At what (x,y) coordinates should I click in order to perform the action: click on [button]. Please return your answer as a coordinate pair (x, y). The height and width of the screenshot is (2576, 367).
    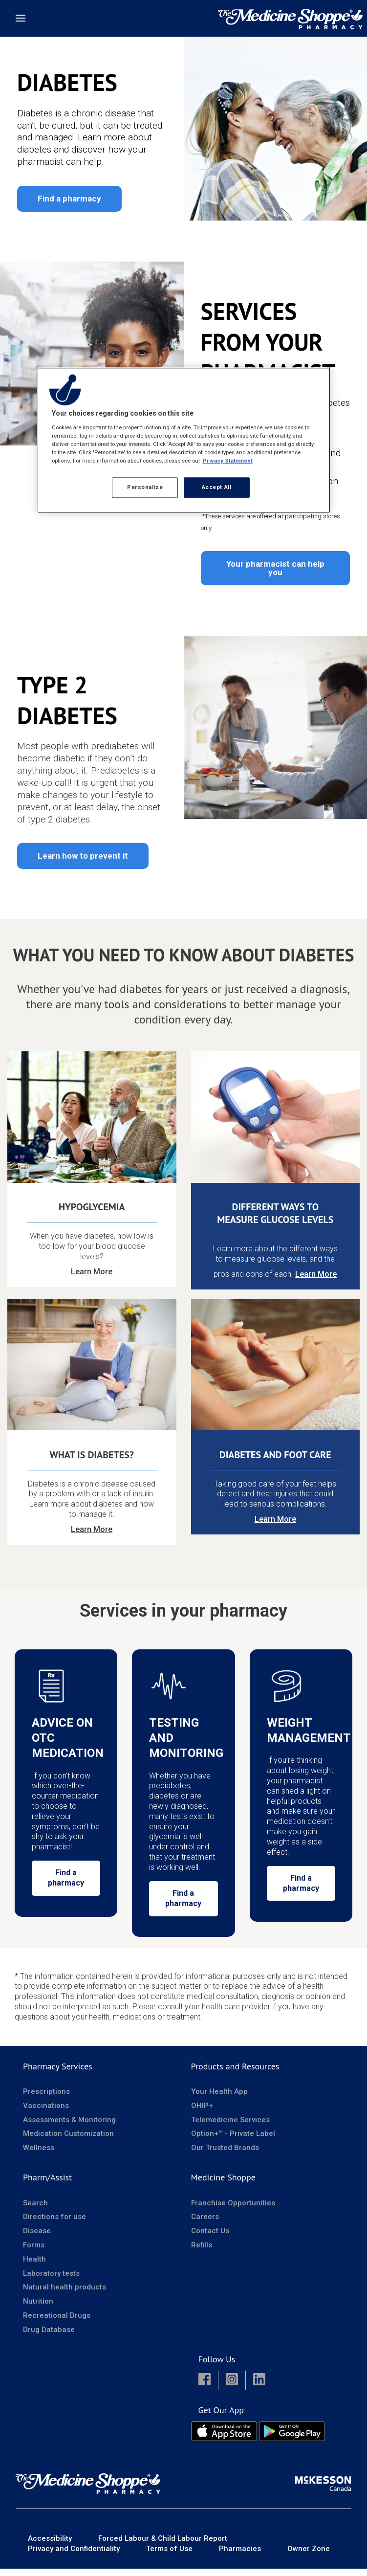
    Looking at the image, I should click on (204, 2388).